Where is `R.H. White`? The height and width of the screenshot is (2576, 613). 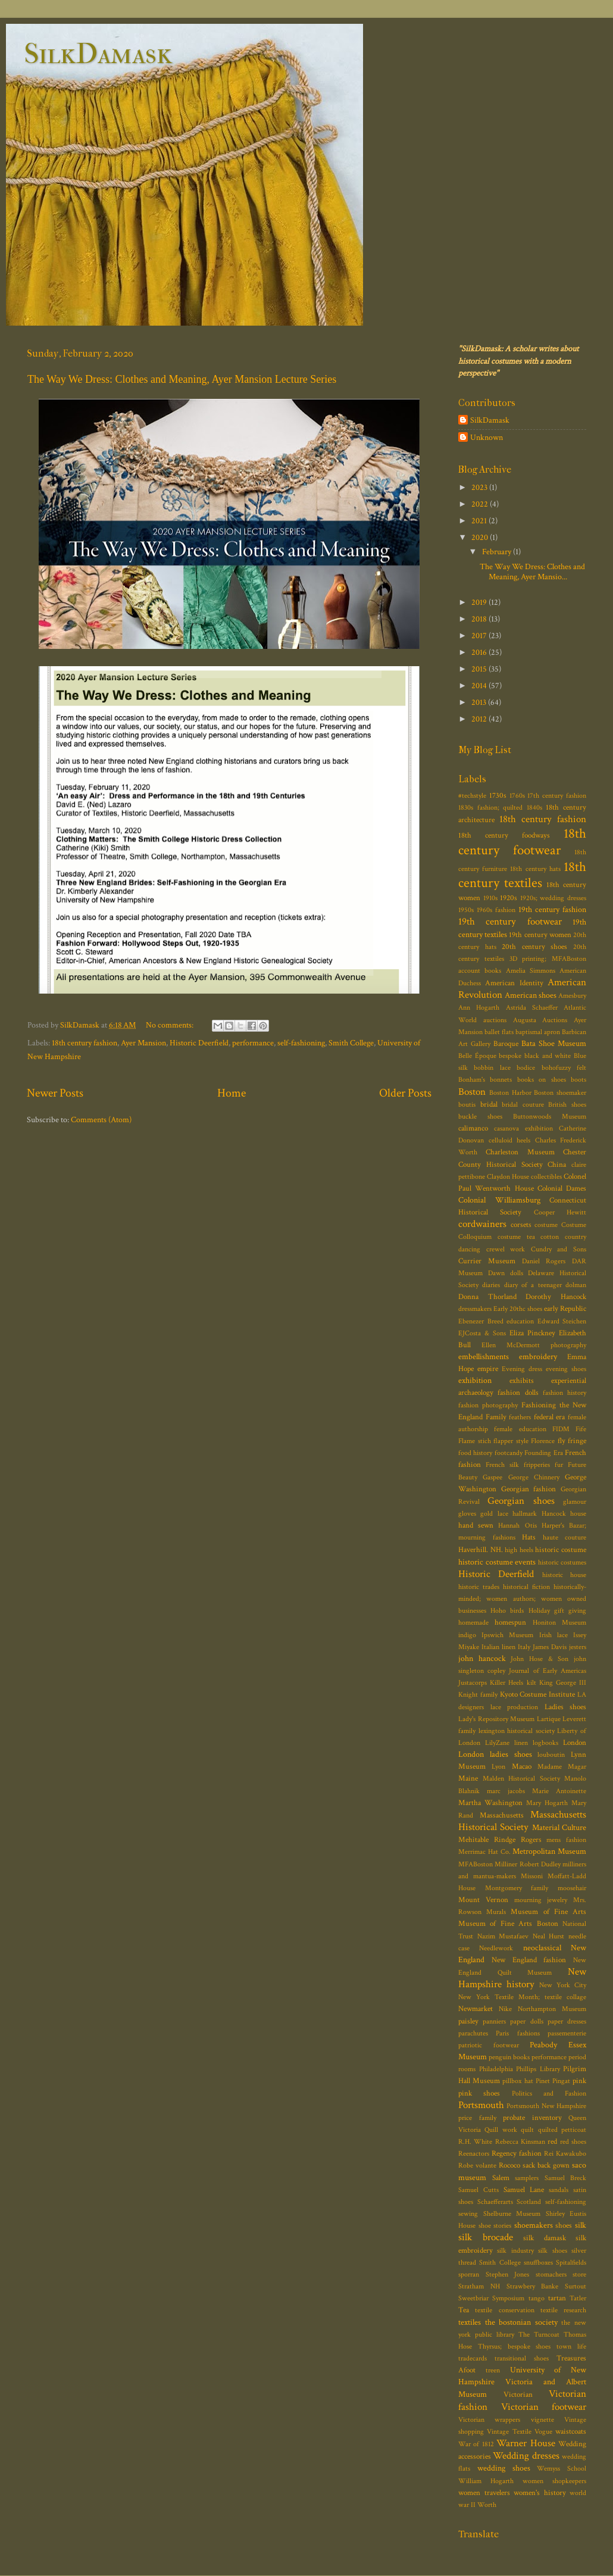 R.H. White is located at coordinates (475, 2141).